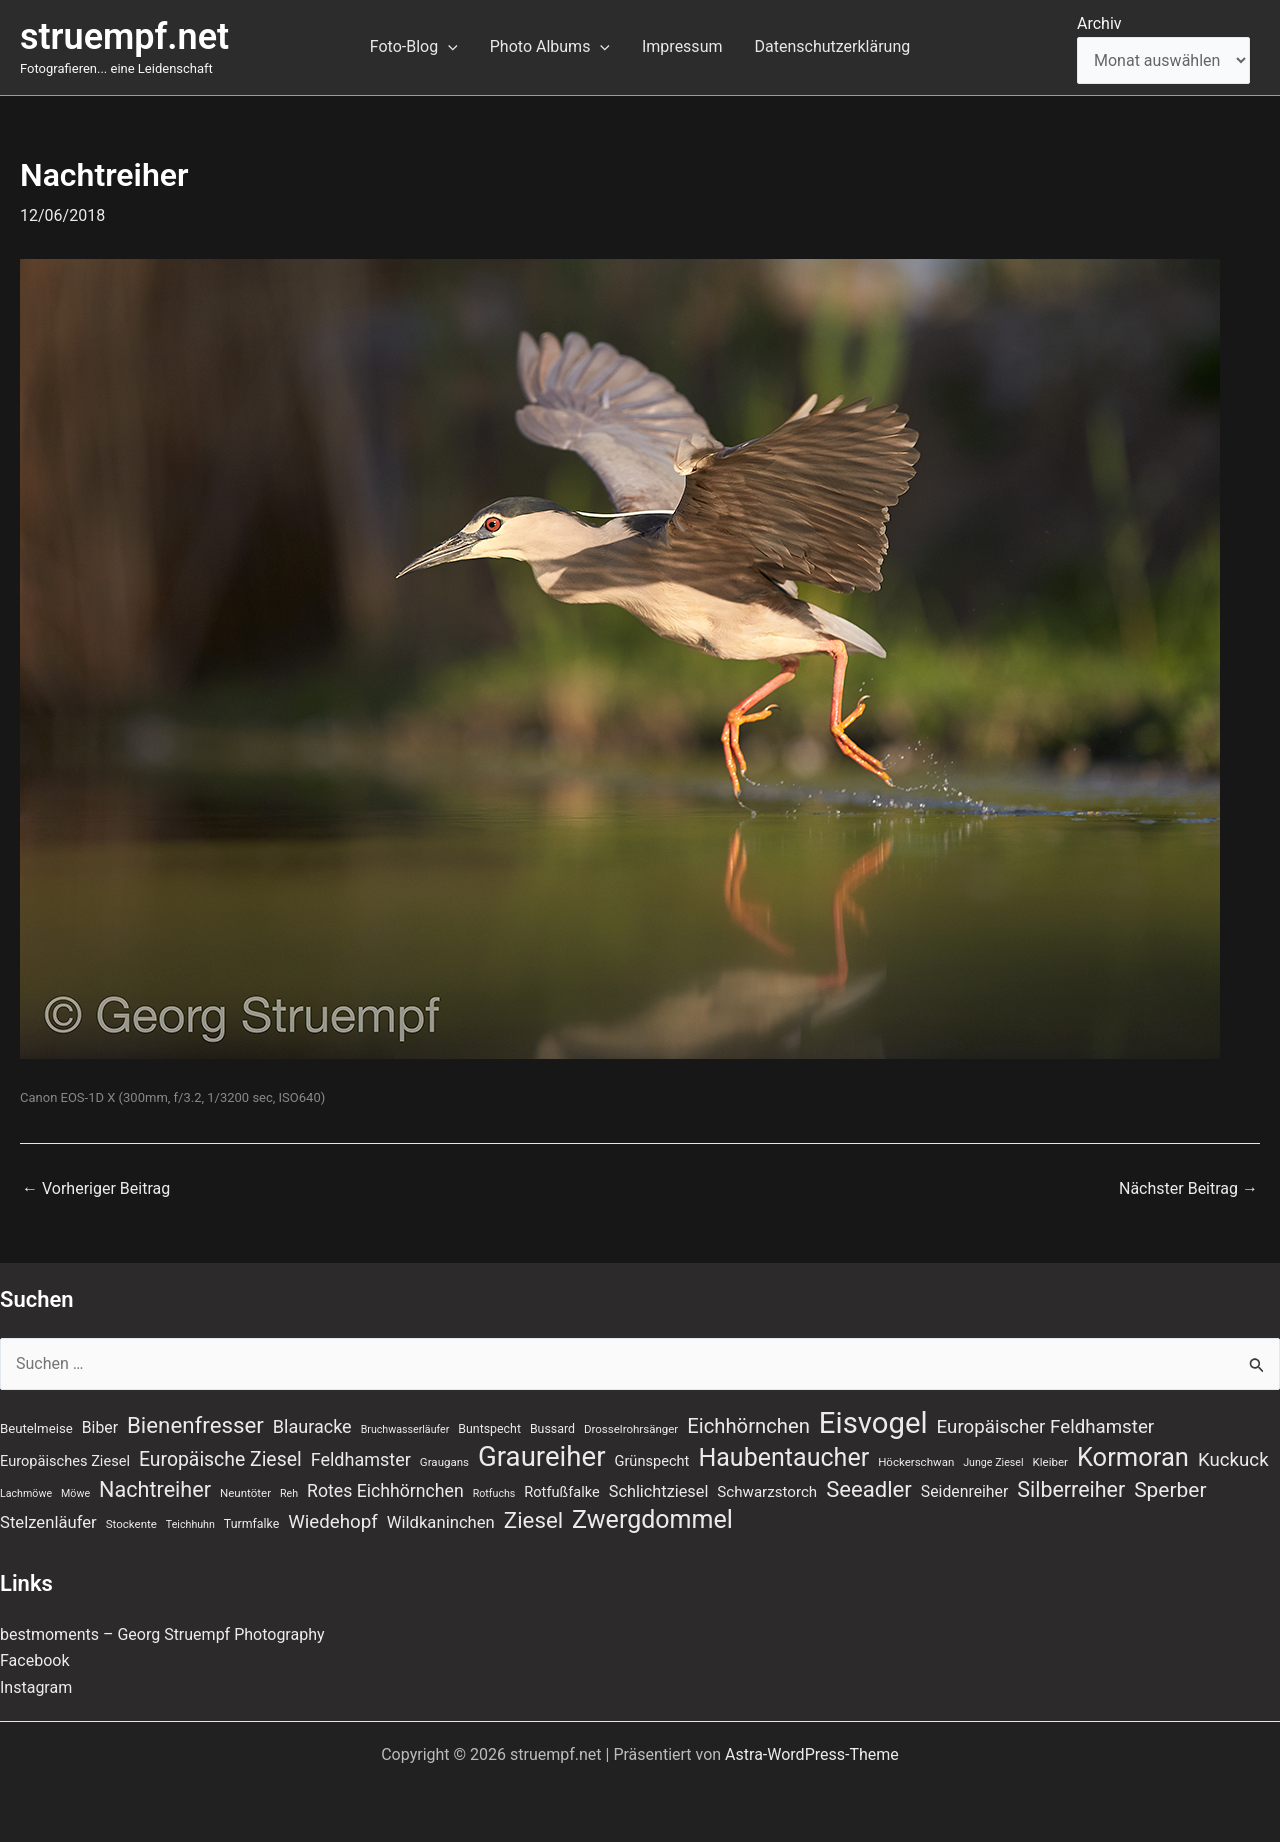 This screenshot has width=1280, height=1842. Describe the element at coordinates (682, 46) in the screenshot. I see `Impressum` at that location.